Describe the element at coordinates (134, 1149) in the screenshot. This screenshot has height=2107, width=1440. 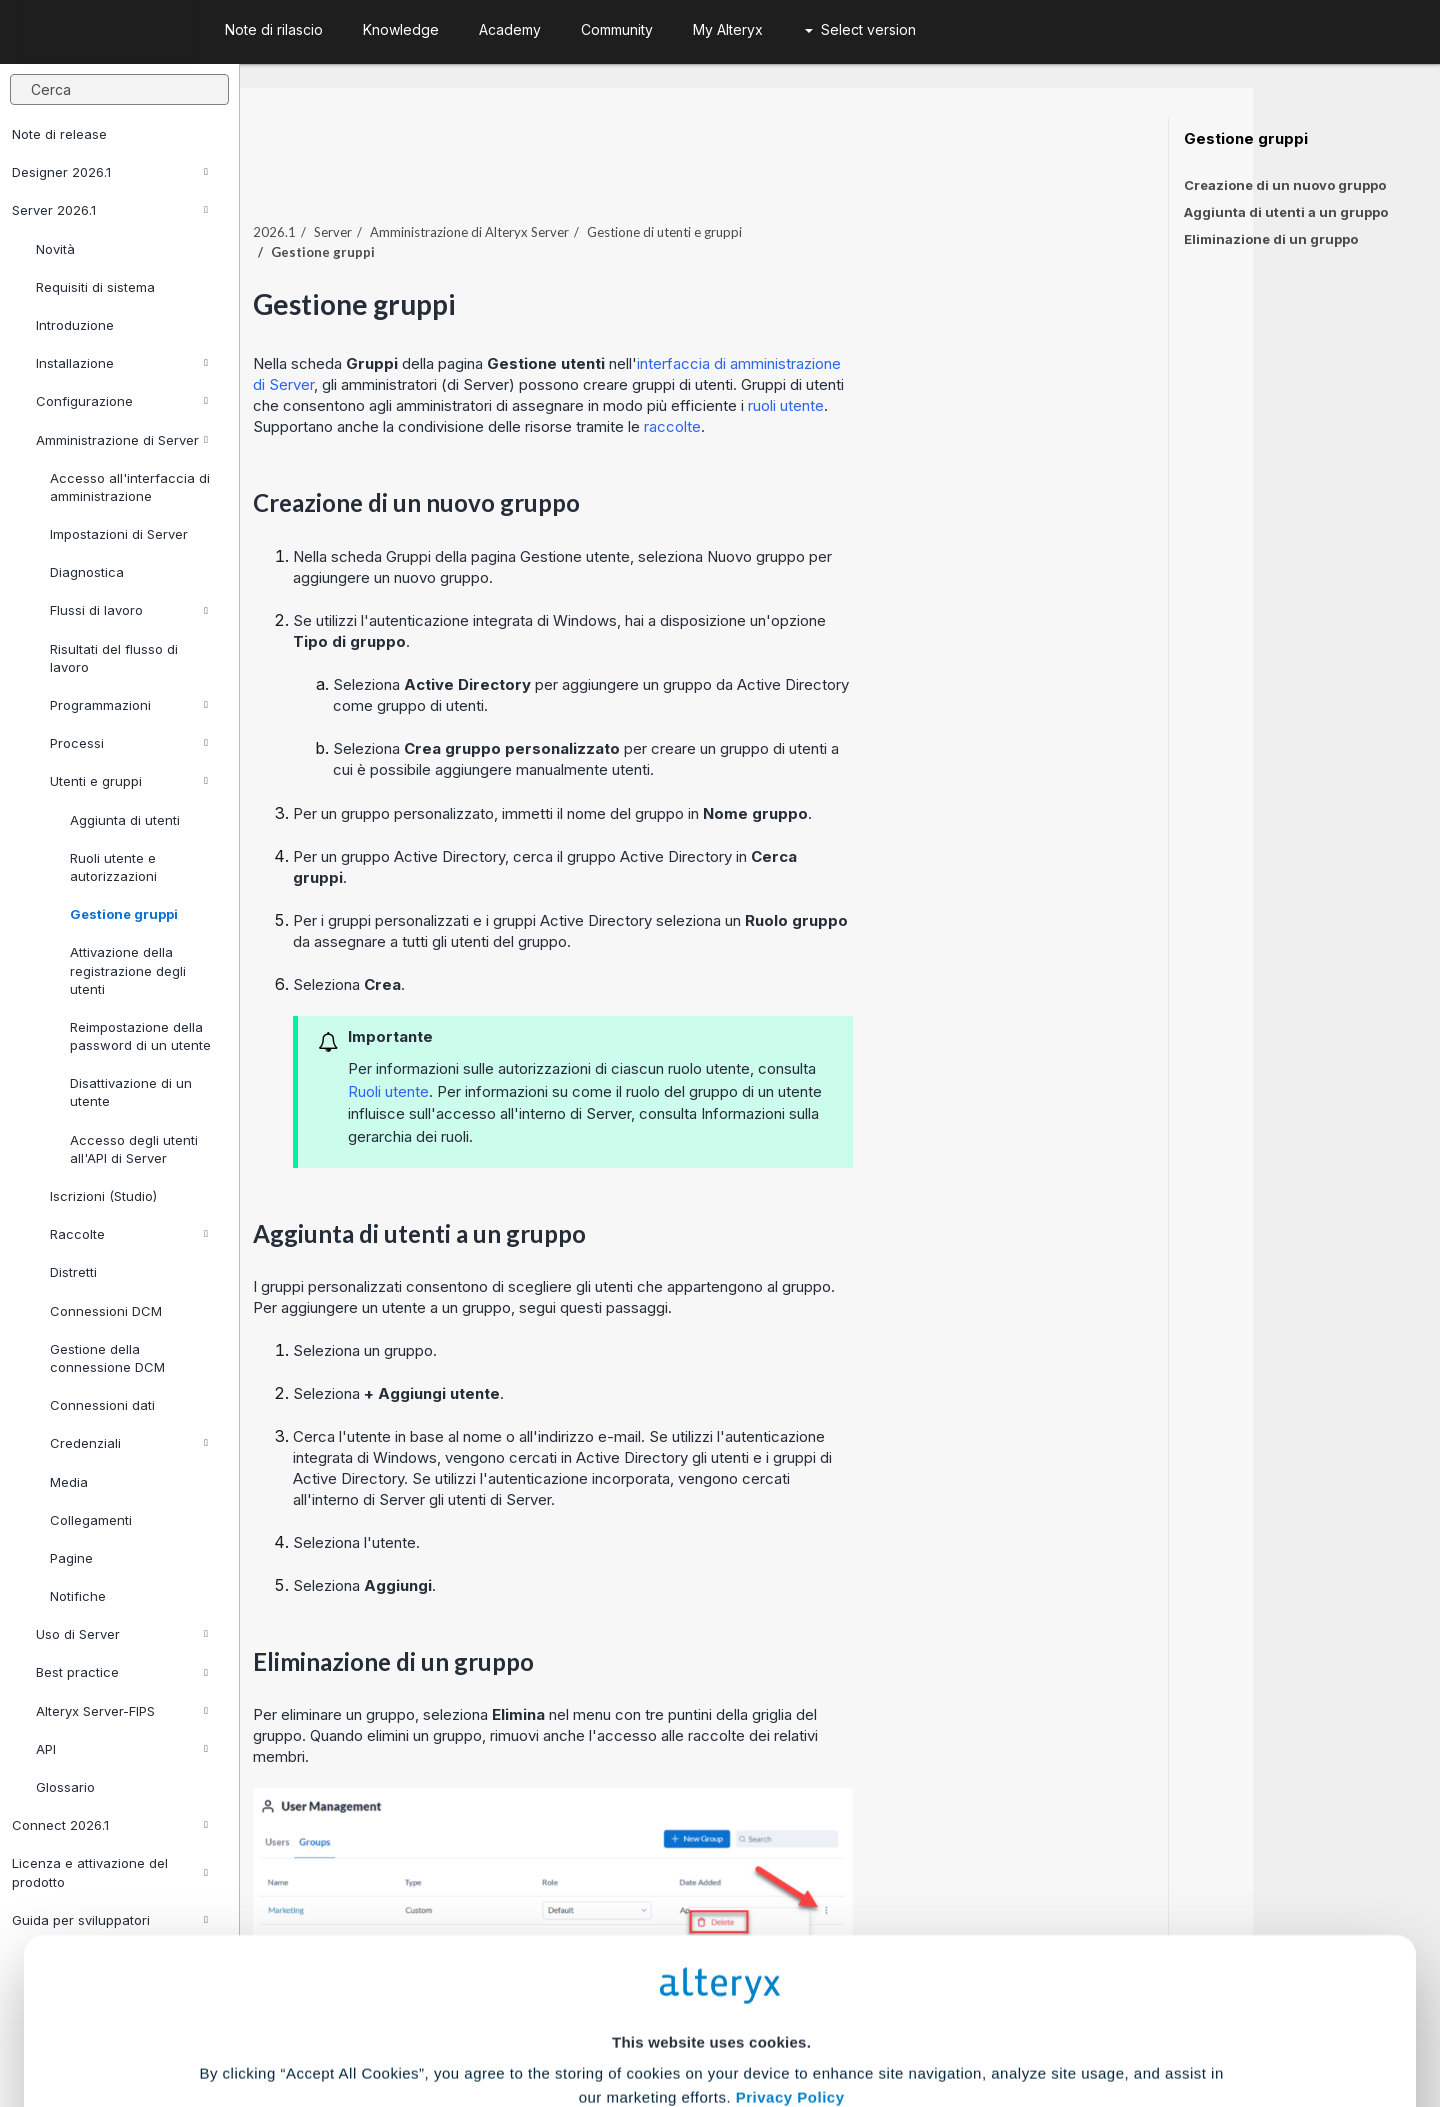
I see `Accesso degli utenti all'API di Server` at that location.